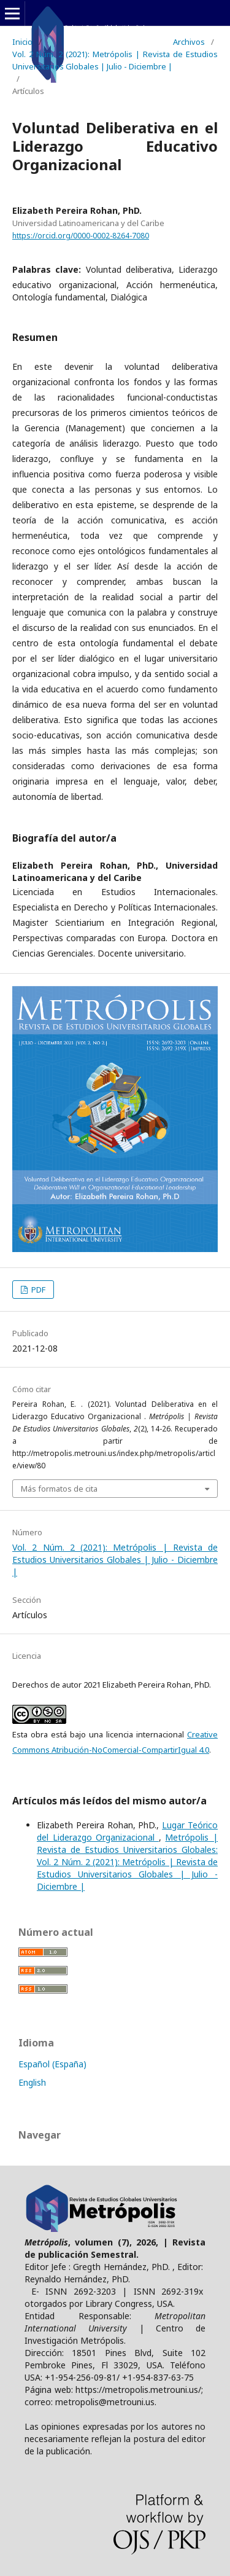 Image resolution: width=230 pixels, height=2576 pixels. I want to click on Lugar Teórico del Liderazgo Organizacional, so click(127, 1831).